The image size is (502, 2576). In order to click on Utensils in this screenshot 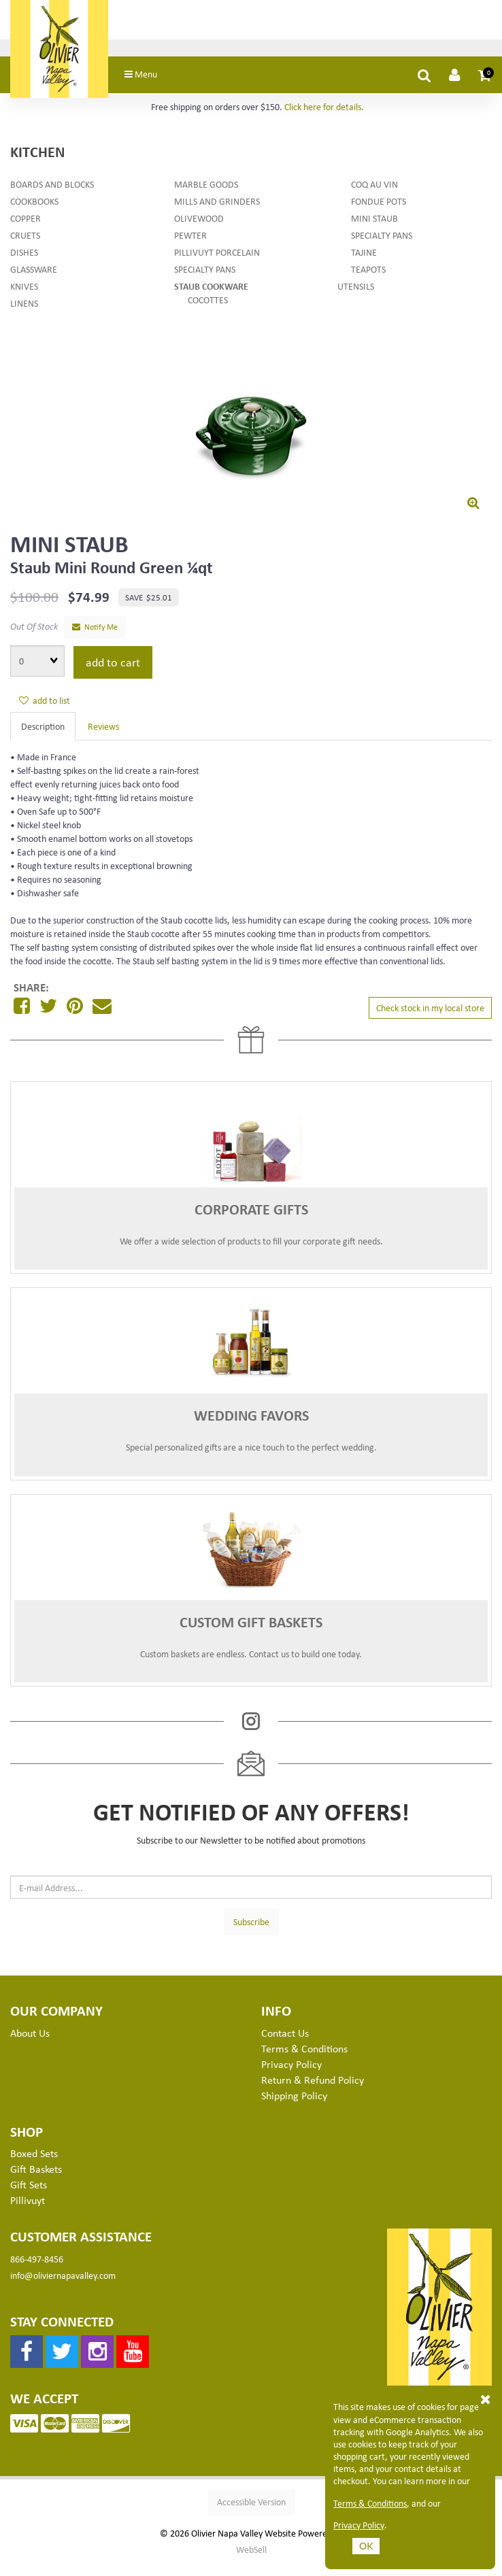, I will do `click(355, 296)`.